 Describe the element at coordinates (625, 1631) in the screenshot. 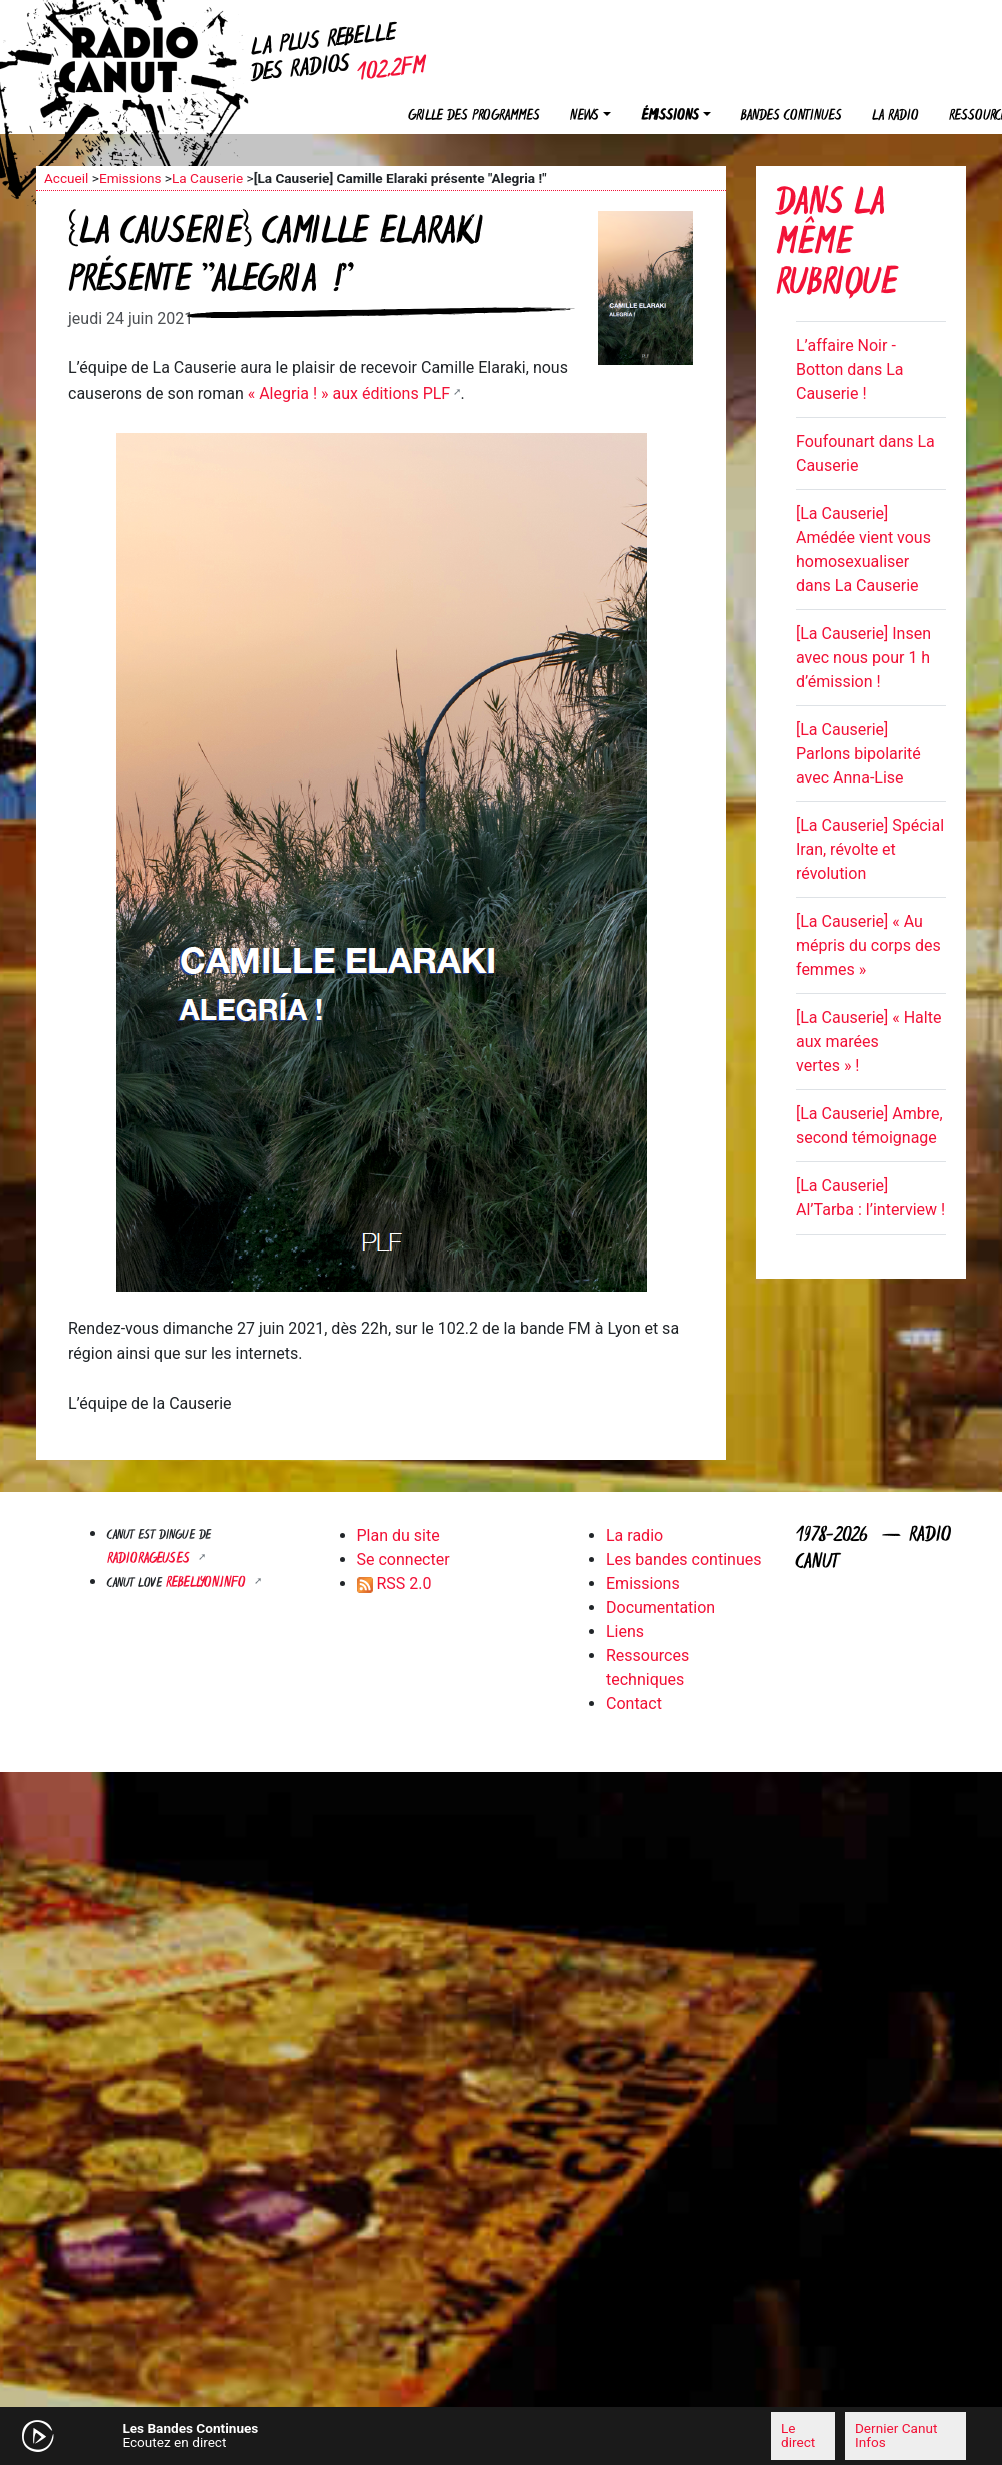

I see `Liens` at that location.